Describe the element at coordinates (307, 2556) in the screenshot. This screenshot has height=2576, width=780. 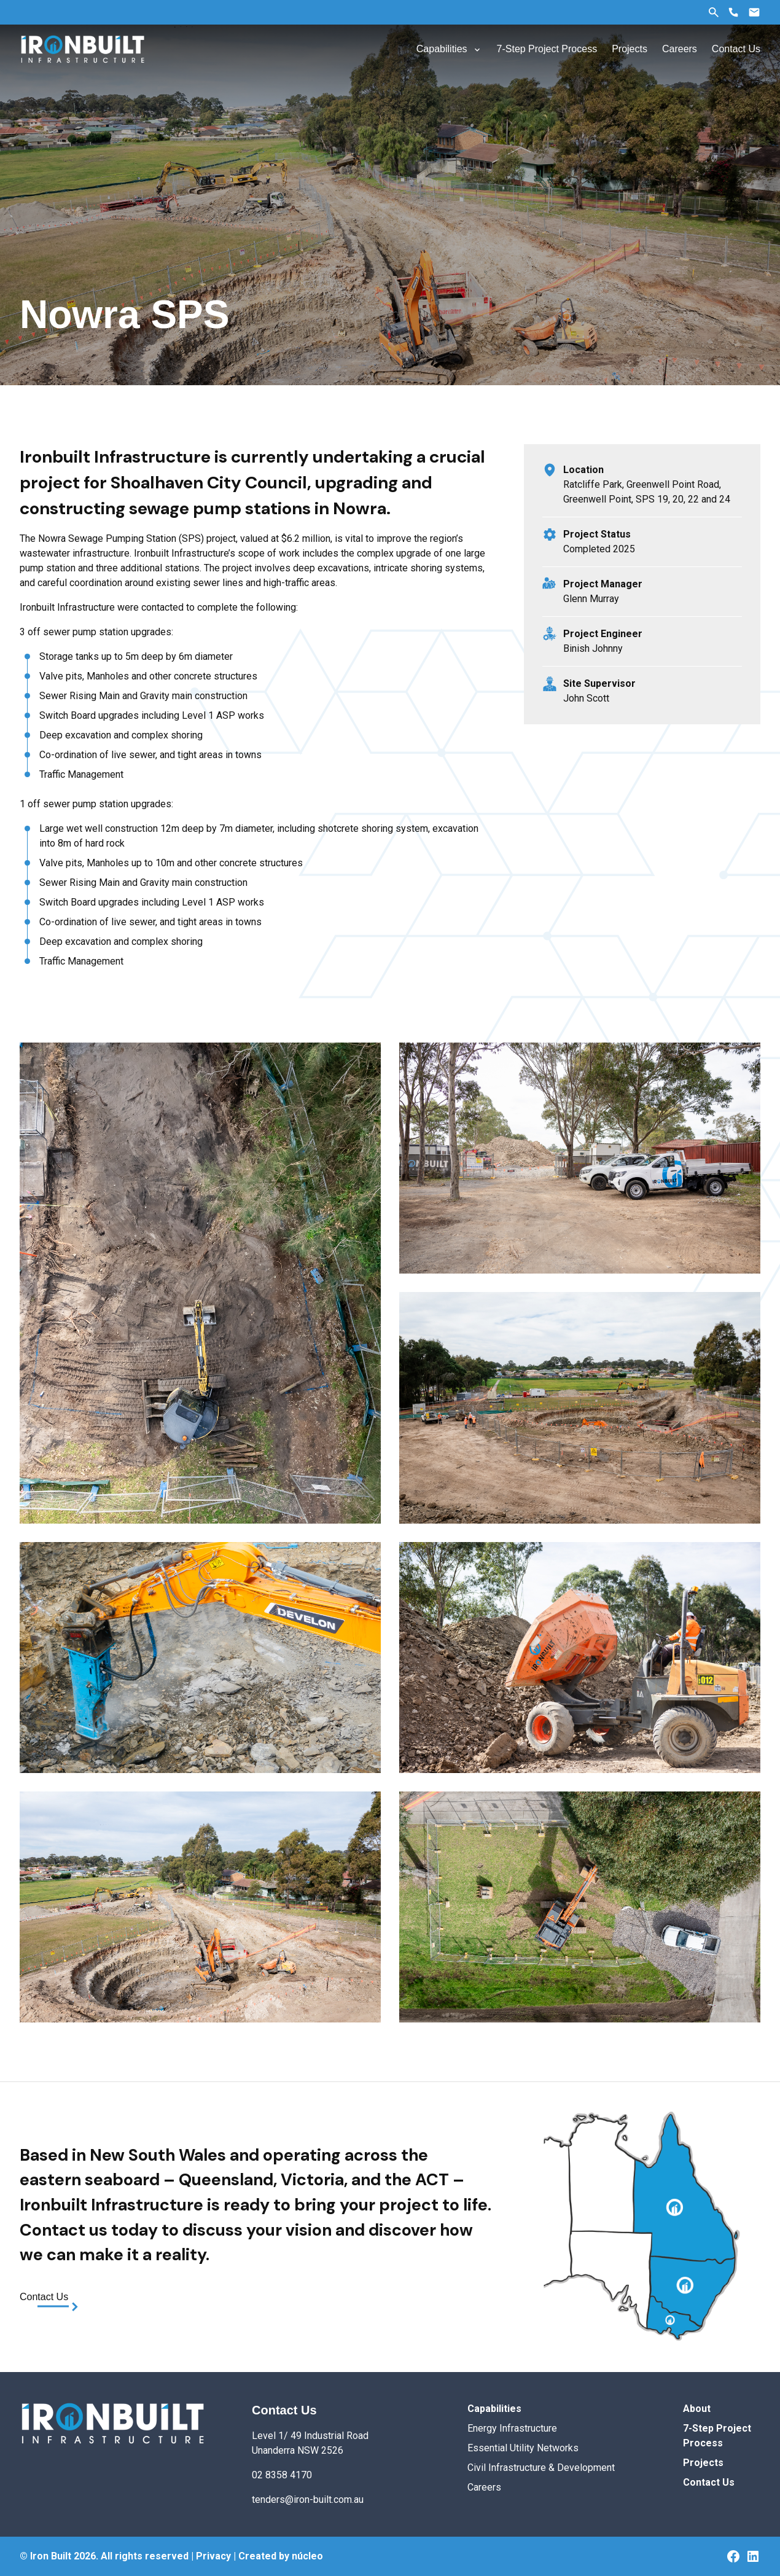
I see `núcleo` at that location.